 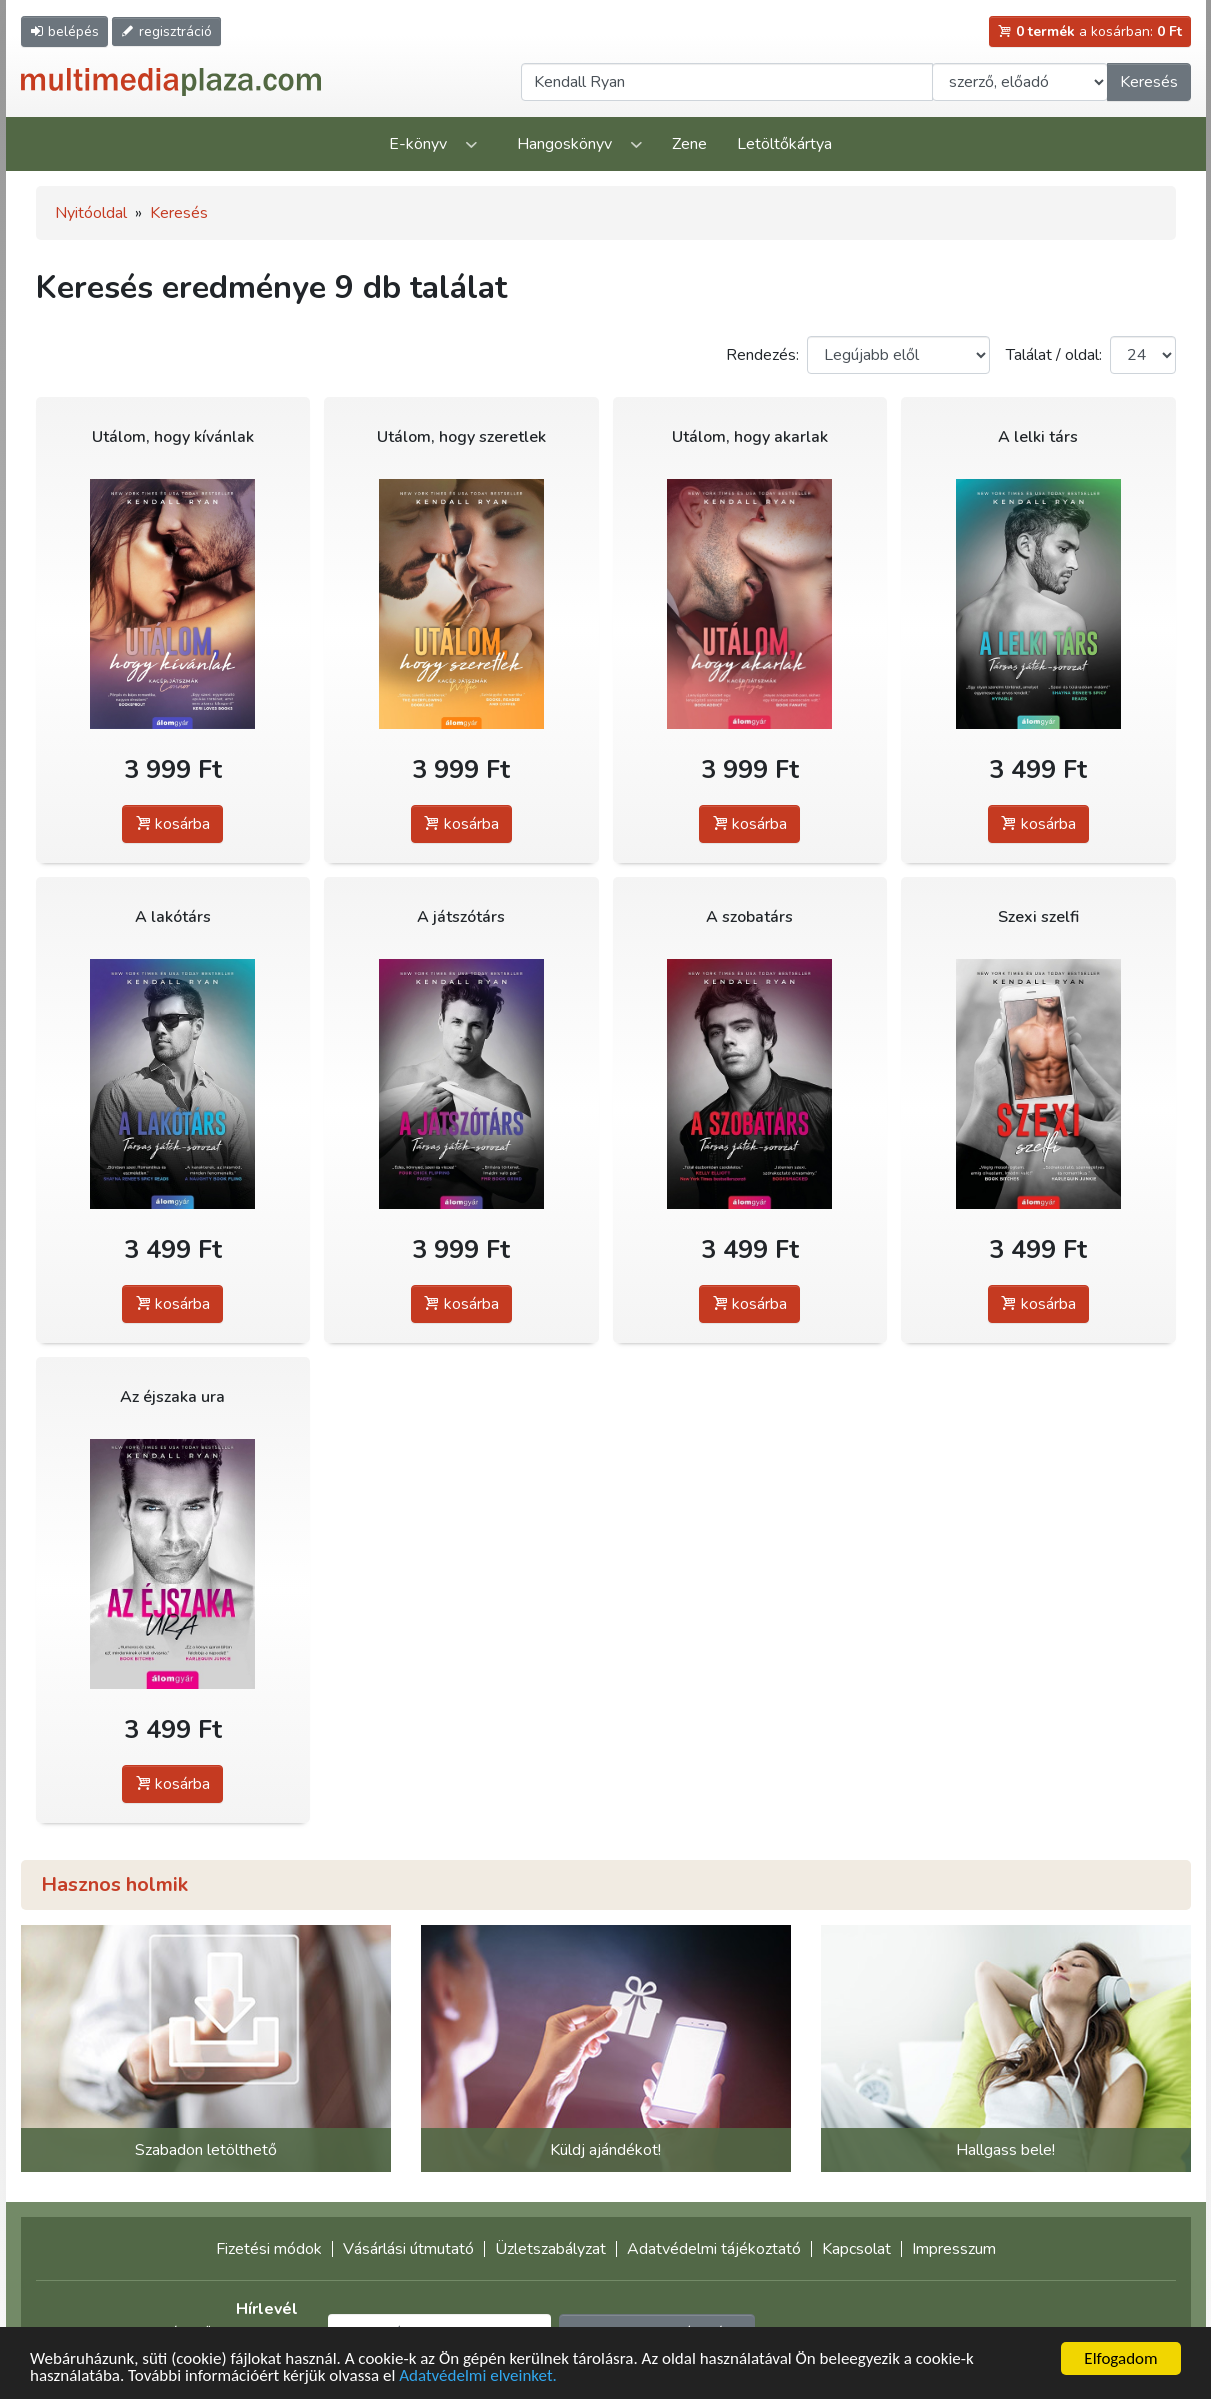 What do you see at coordinates (418, 144) in the screenshot?
I see `E-könyv` at bounding box center [418, 144].